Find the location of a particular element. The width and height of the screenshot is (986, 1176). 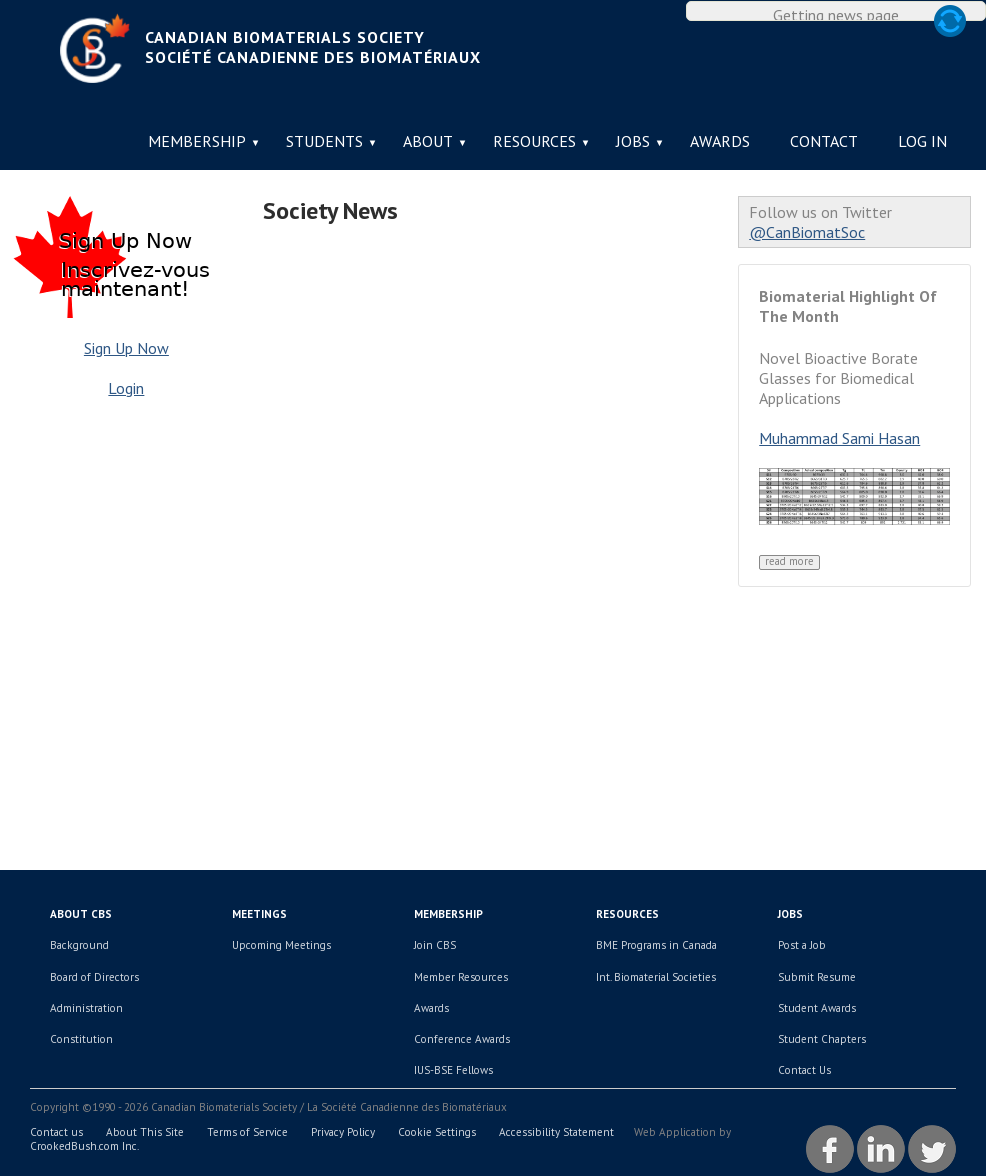

IUS-BSE Fellows is located at coordinates (453, 1070).